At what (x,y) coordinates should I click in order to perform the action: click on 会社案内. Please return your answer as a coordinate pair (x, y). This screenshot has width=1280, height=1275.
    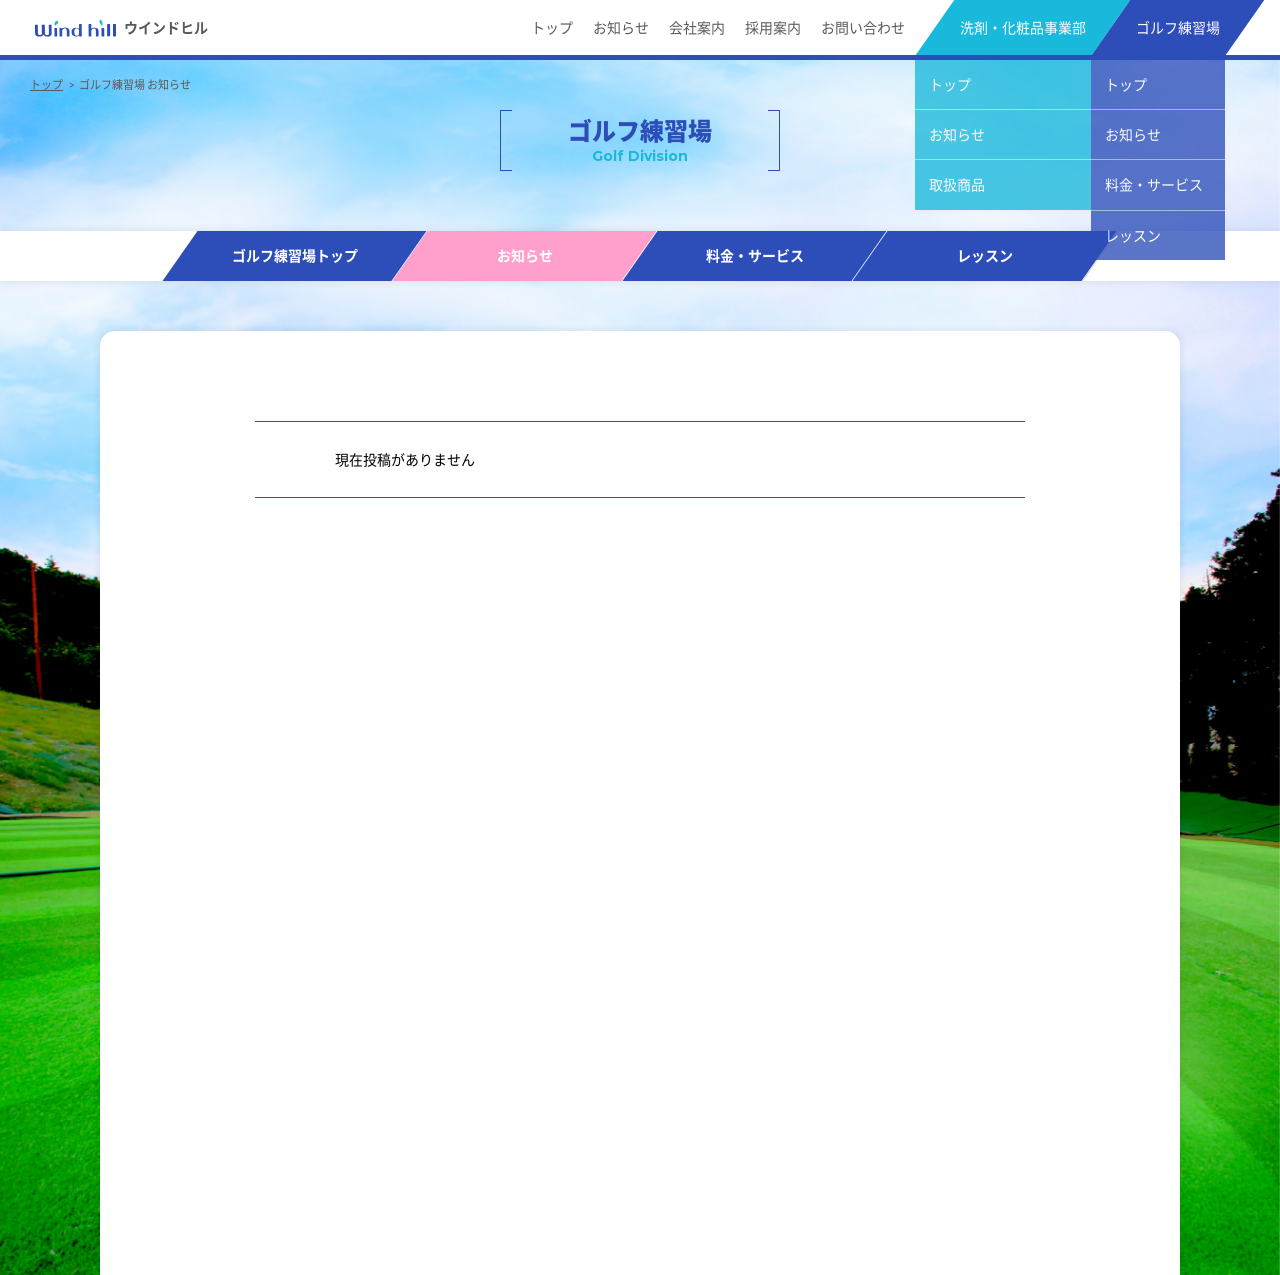
    Looking at the image, I should click on (697, 27).